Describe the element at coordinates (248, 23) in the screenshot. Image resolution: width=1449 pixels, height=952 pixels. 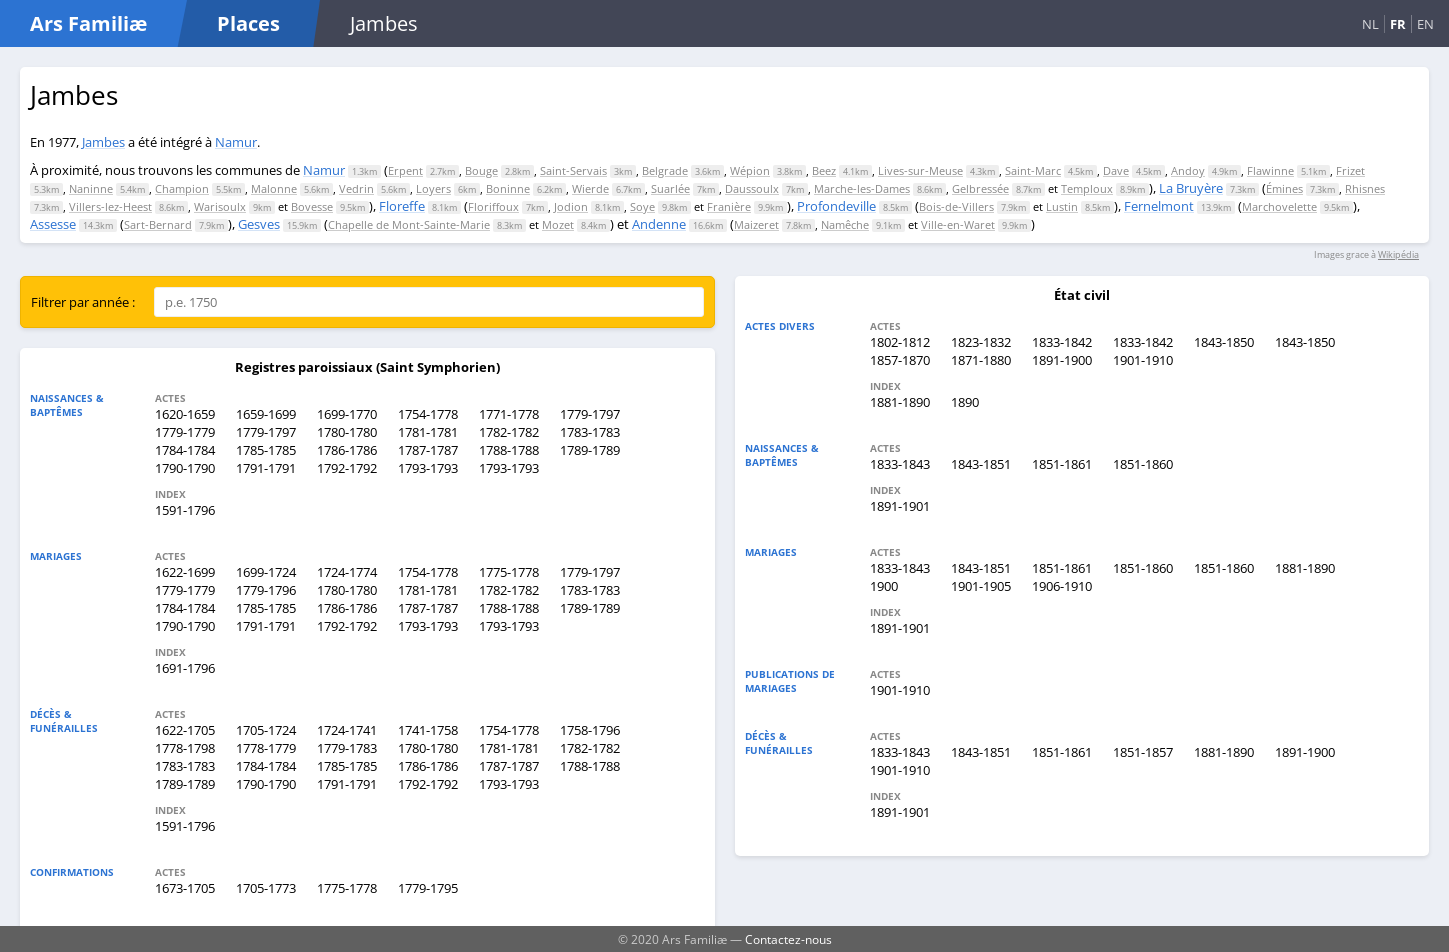
I see `Places` at that location.